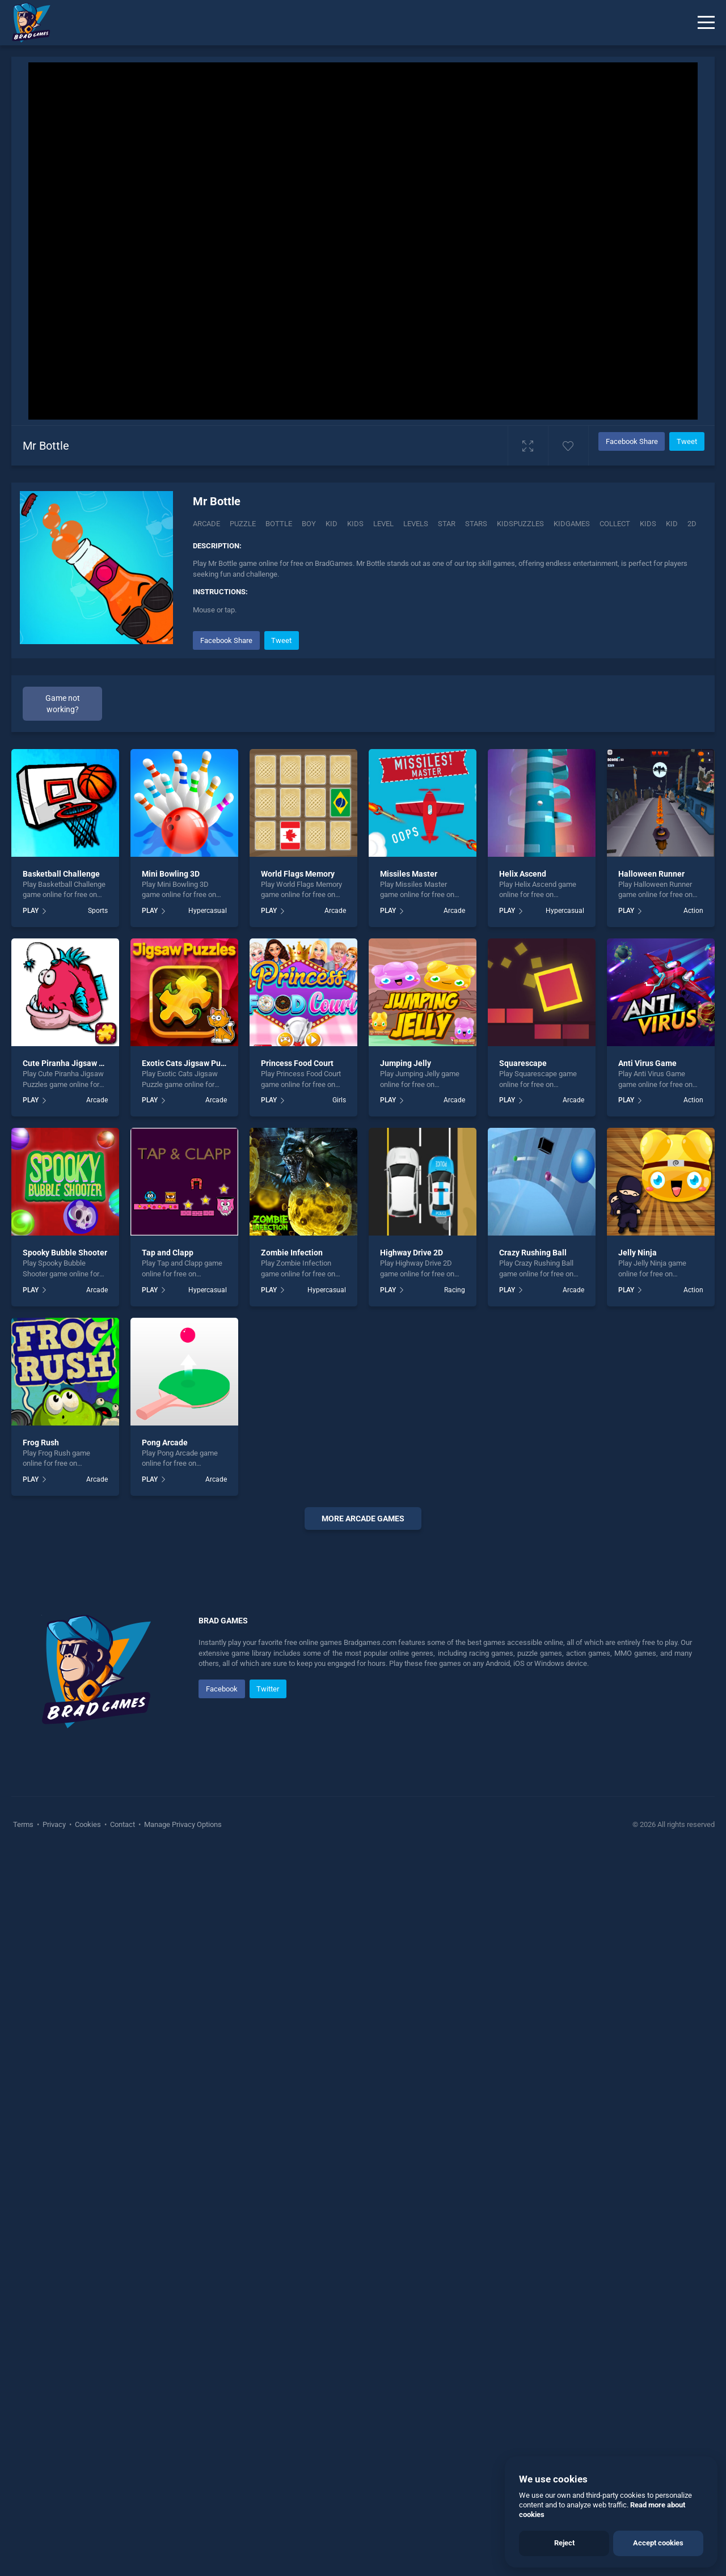 The height and width of the screenshot is (2576, 726). I want to click on kids, so click(648, 523).